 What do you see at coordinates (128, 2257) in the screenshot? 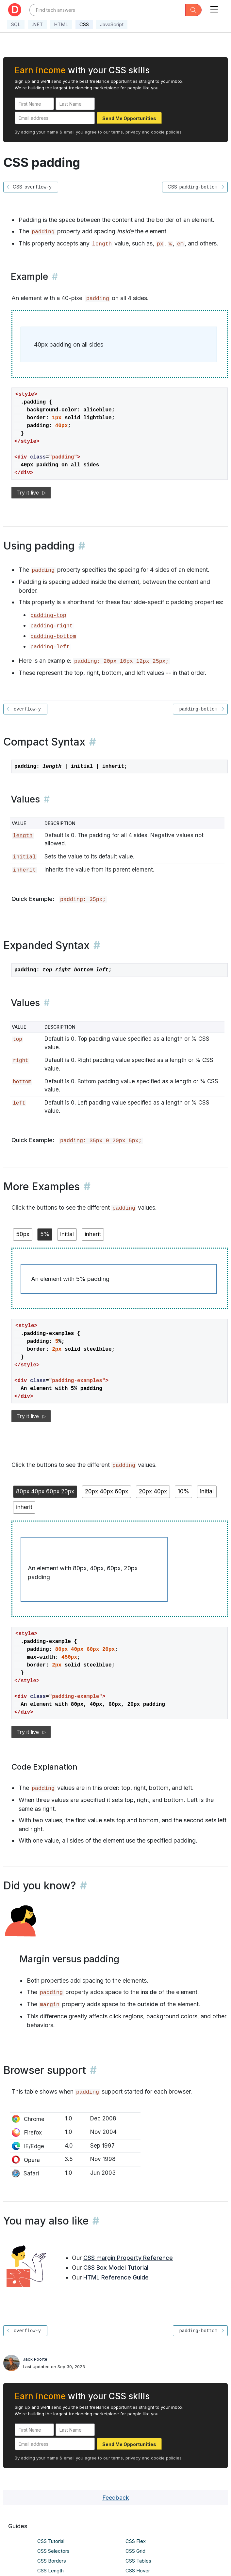
I see `CSS margin Property Reference` at bounding box center [128, 2257].